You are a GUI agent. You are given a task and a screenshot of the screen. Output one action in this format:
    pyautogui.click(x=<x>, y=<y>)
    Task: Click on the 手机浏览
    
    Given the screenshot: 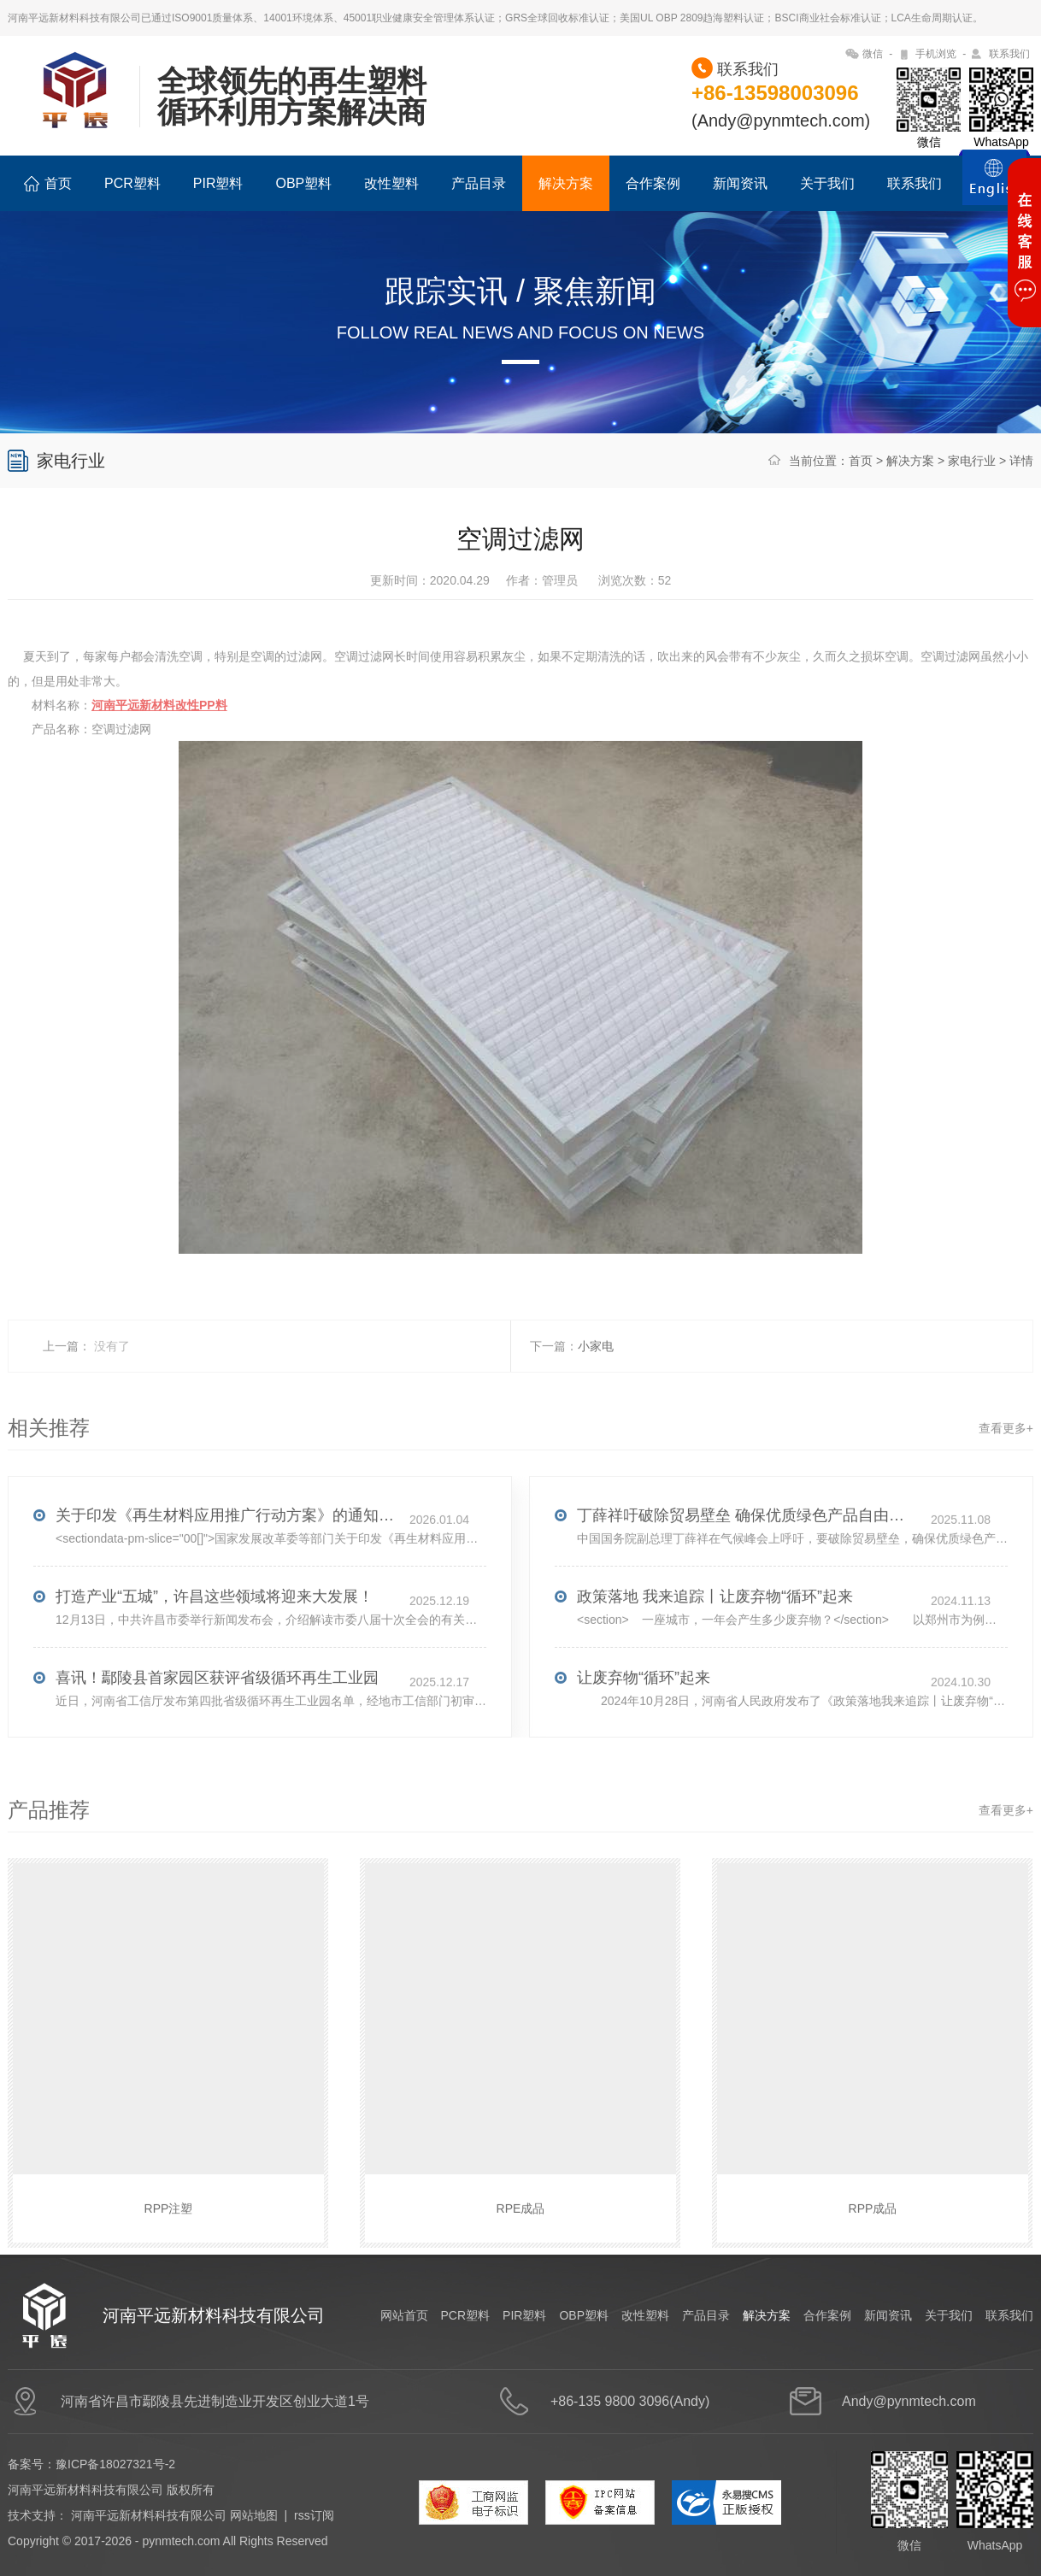 What is the action you would take?
    pyautogui.click(x=935, y=54)
    